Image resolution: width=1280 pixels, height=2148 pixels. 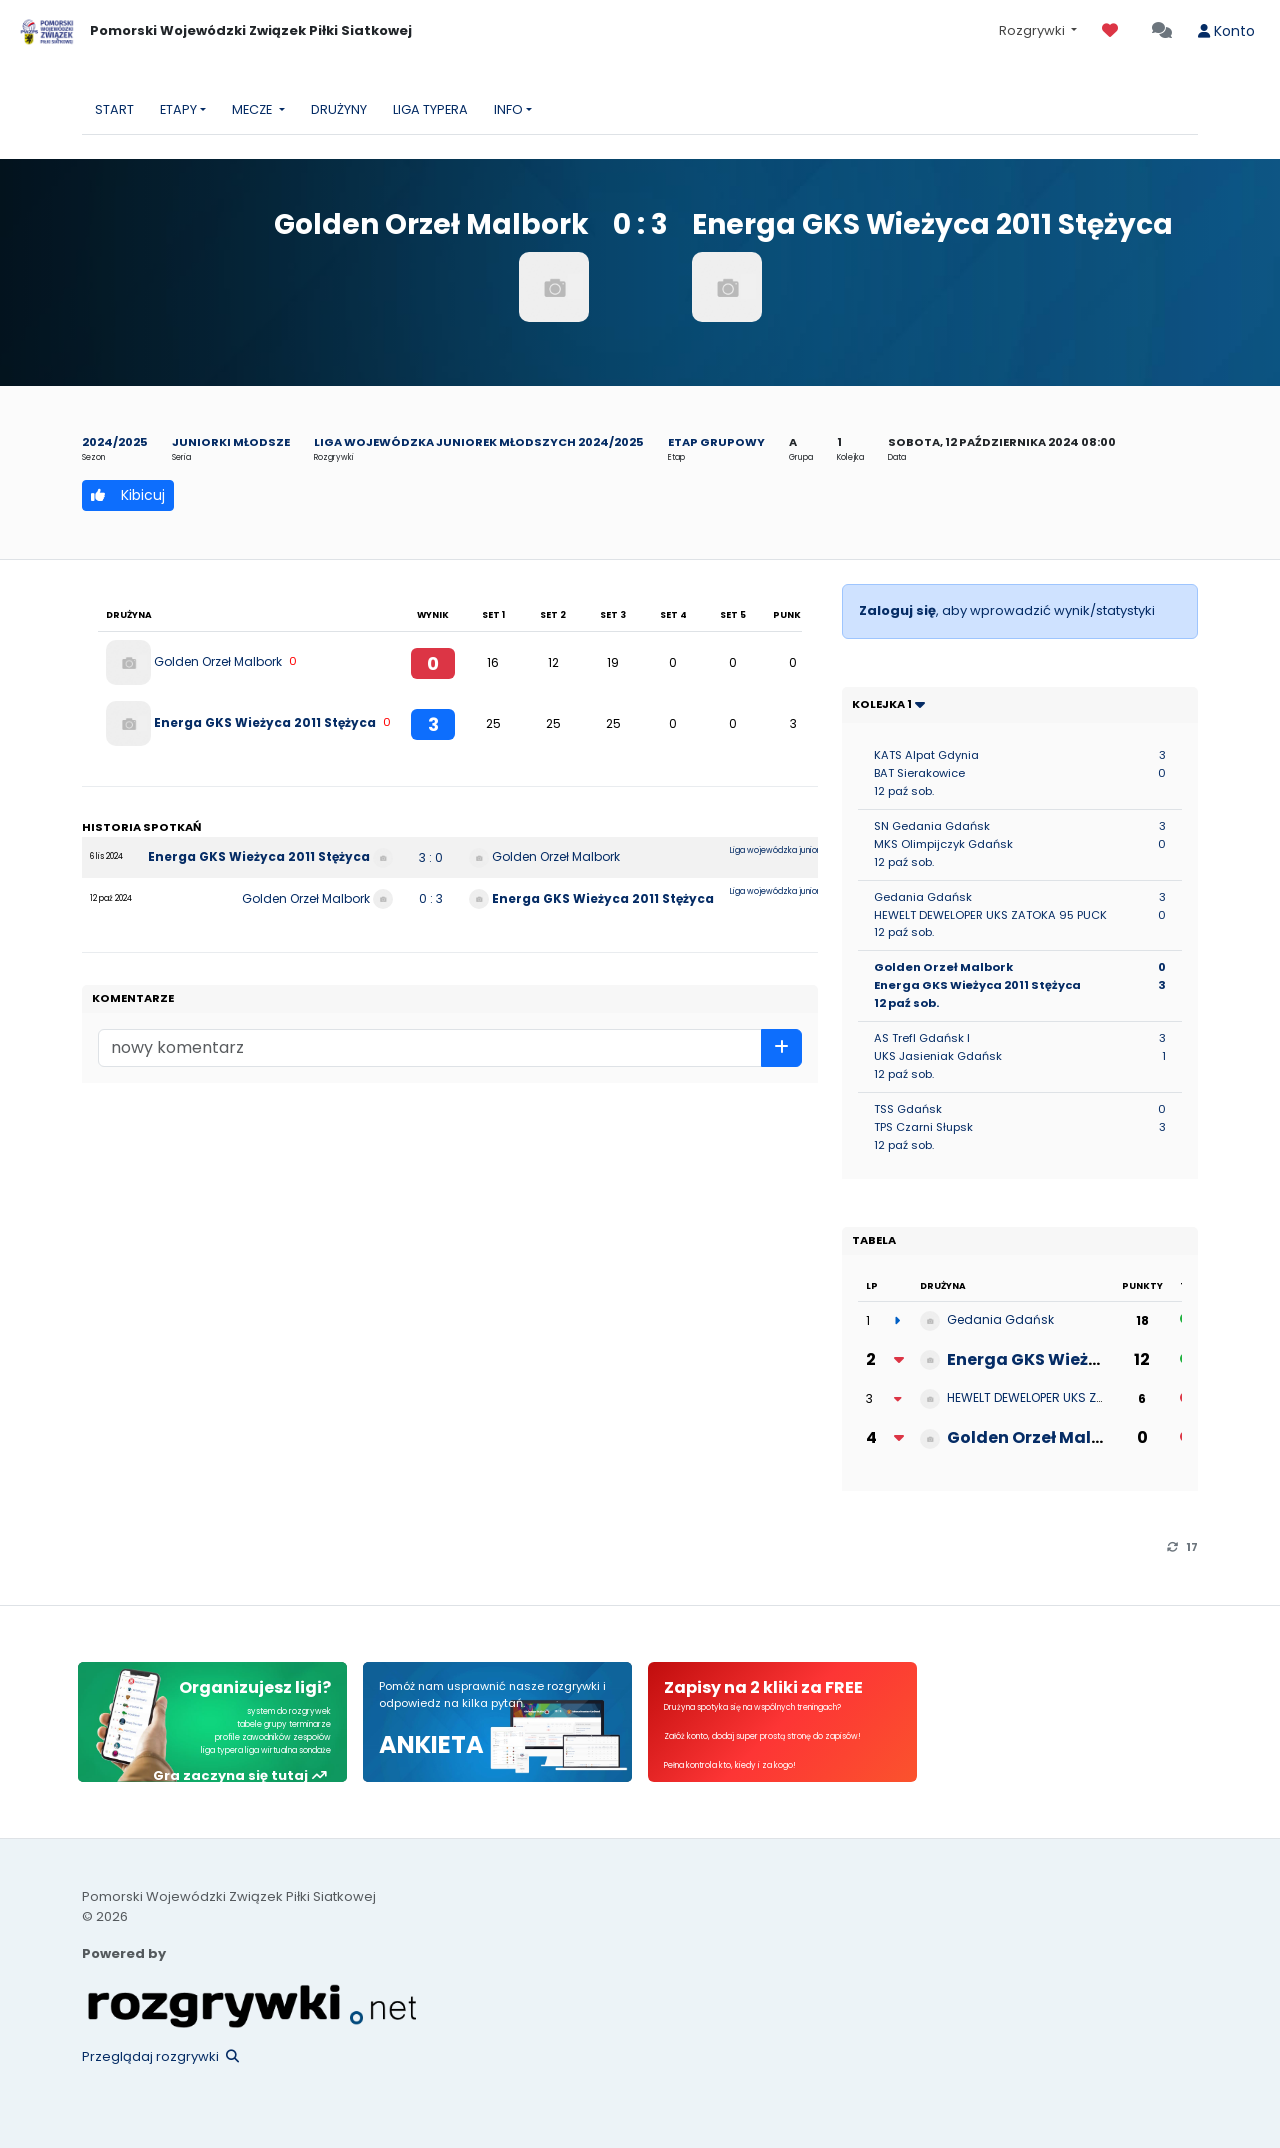 I want to click on Gedania Gdańsk, so click(x=1000, y=1319).